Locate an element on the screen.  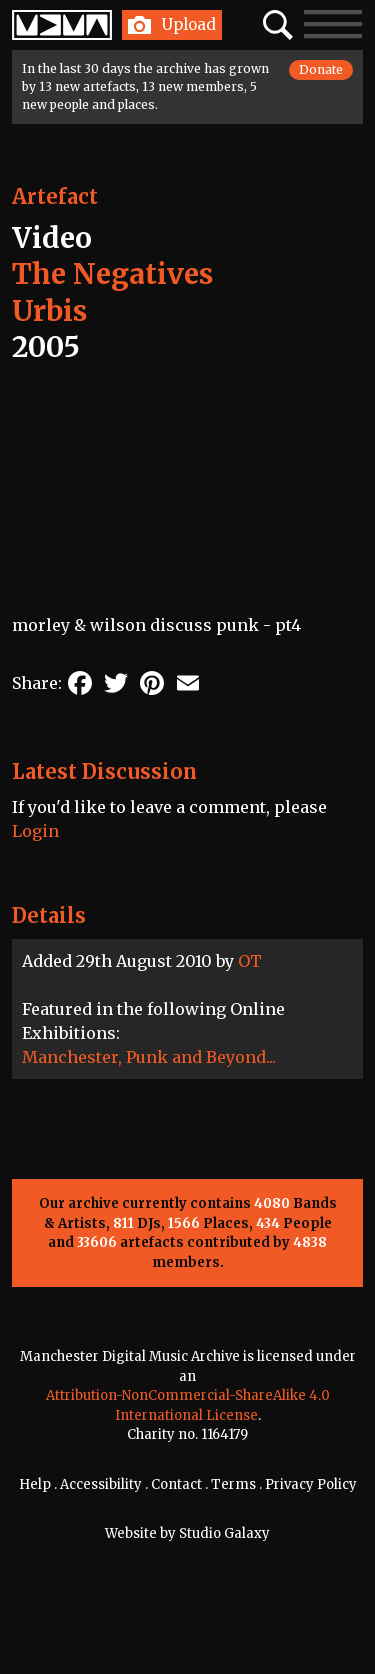
Terms is located at coordinates (233, 1484).